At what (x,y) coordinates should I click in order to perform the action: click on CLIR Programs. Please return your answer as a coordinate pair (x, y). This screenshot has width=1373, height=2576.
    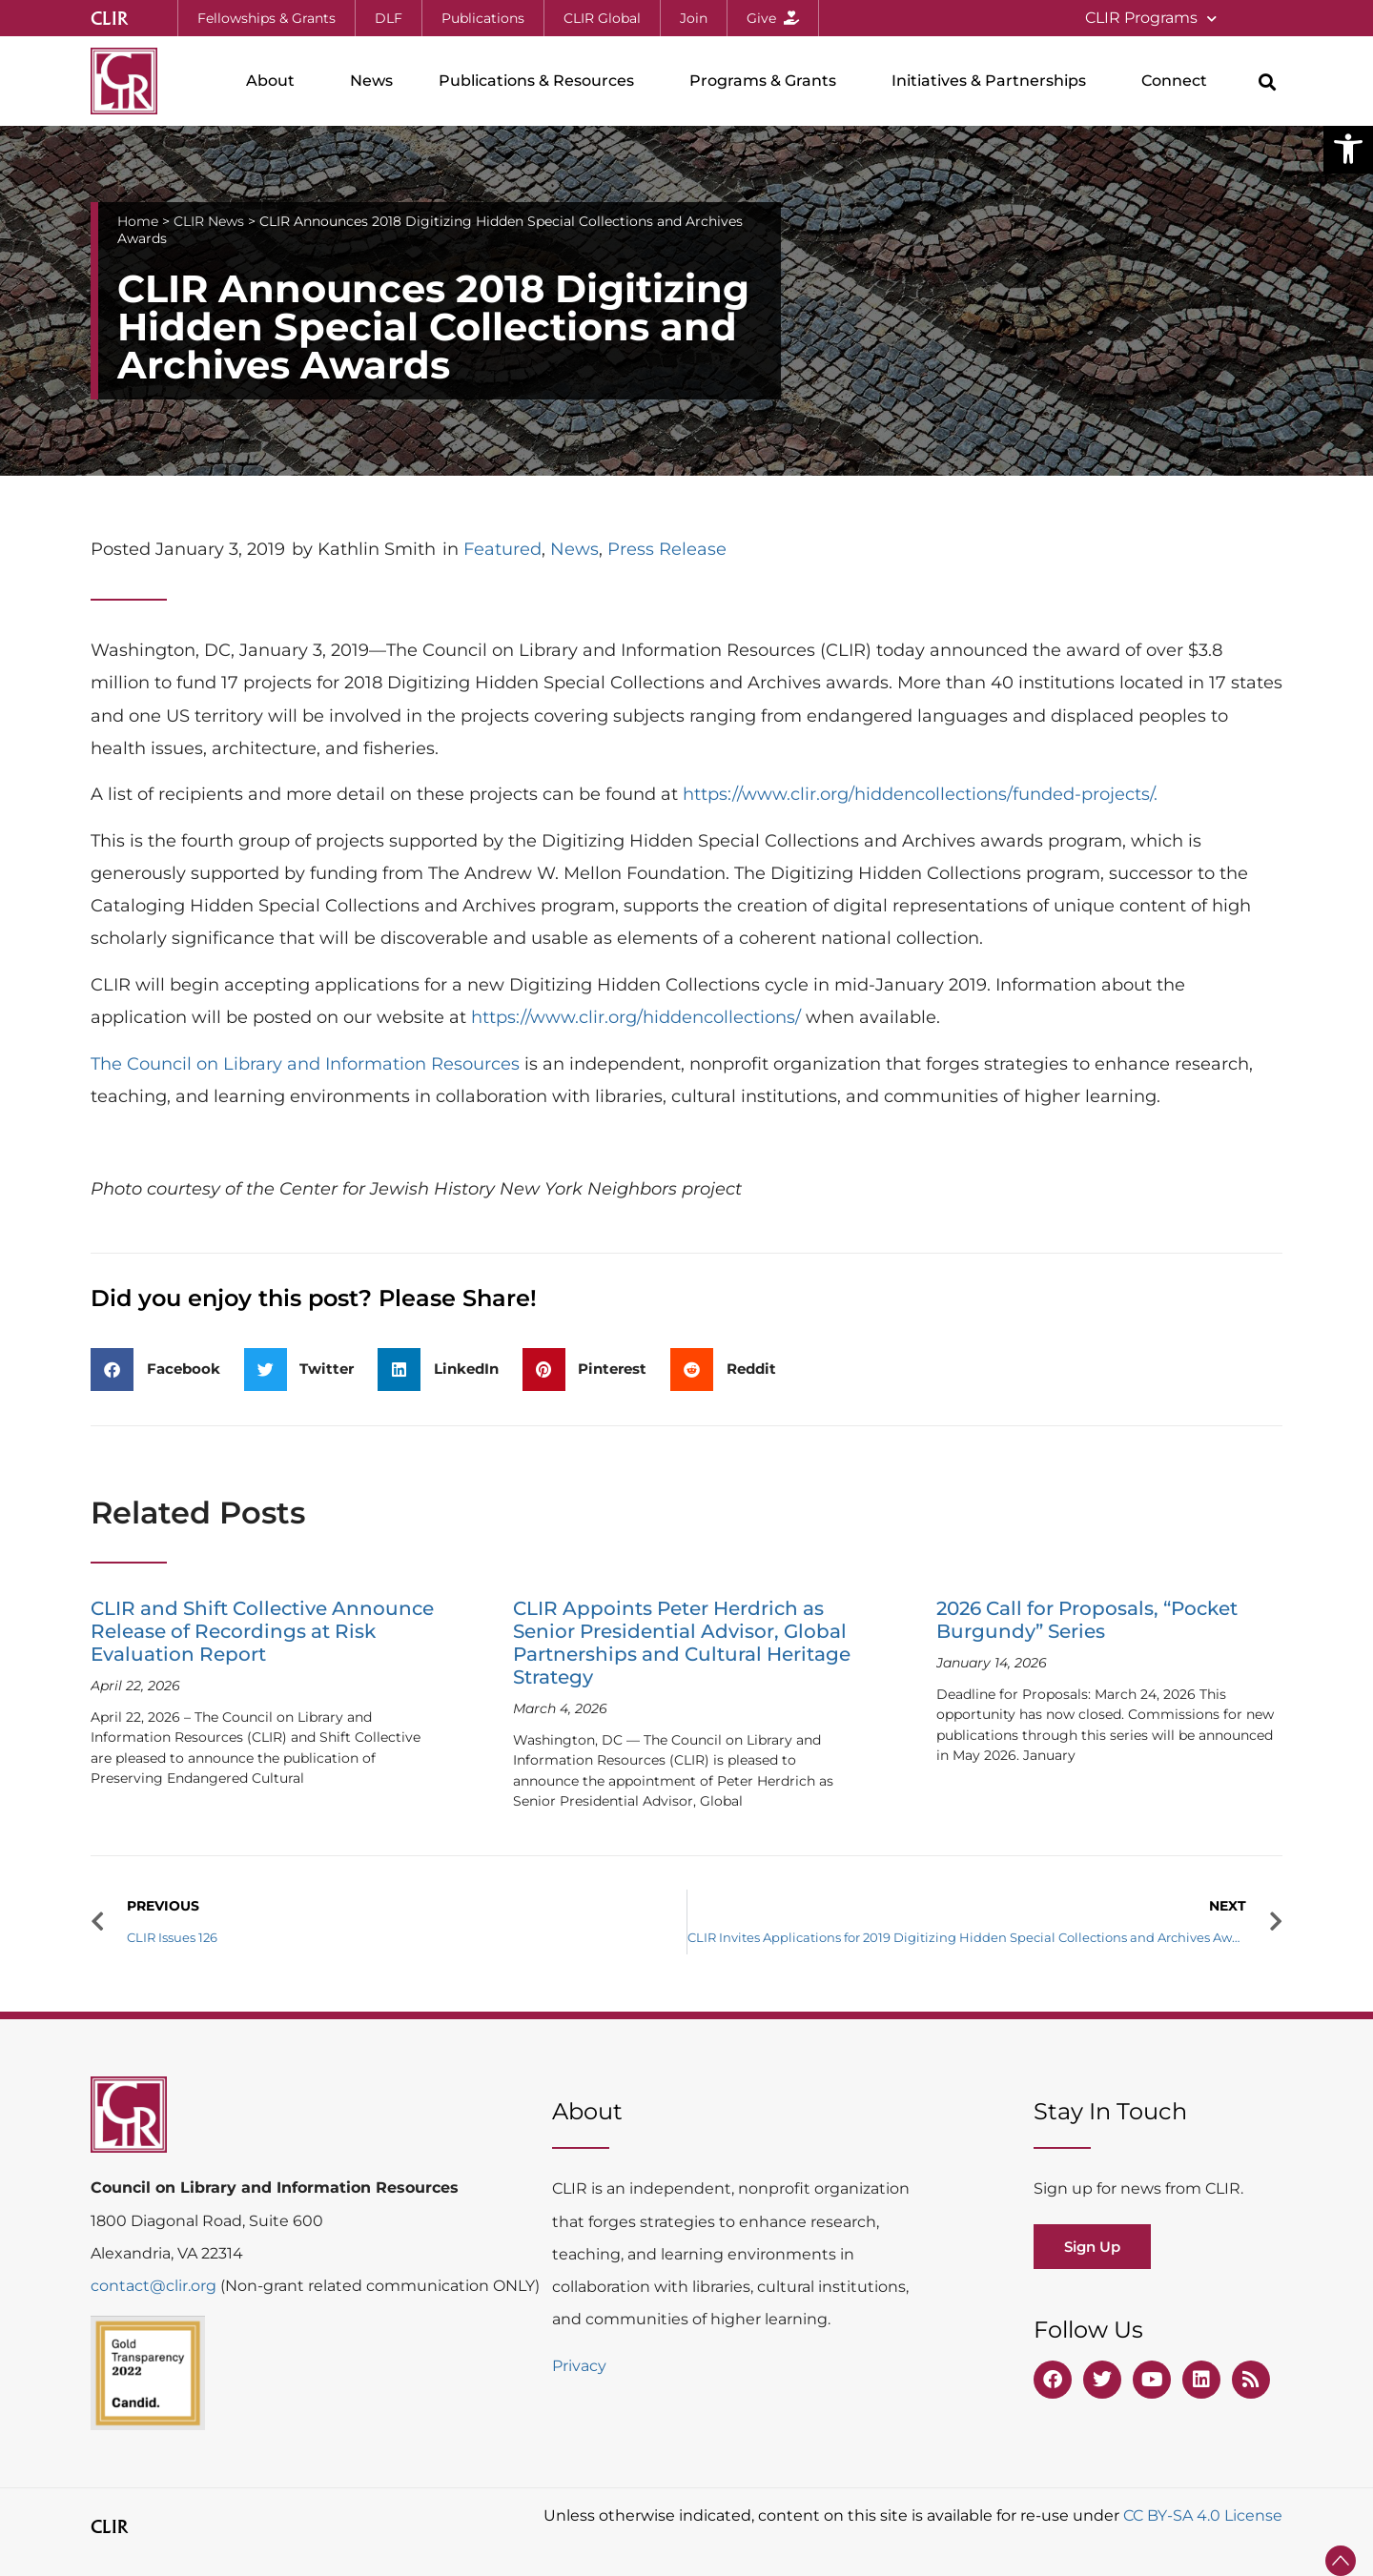
    Looking at the image, I should click on (1151, 18).